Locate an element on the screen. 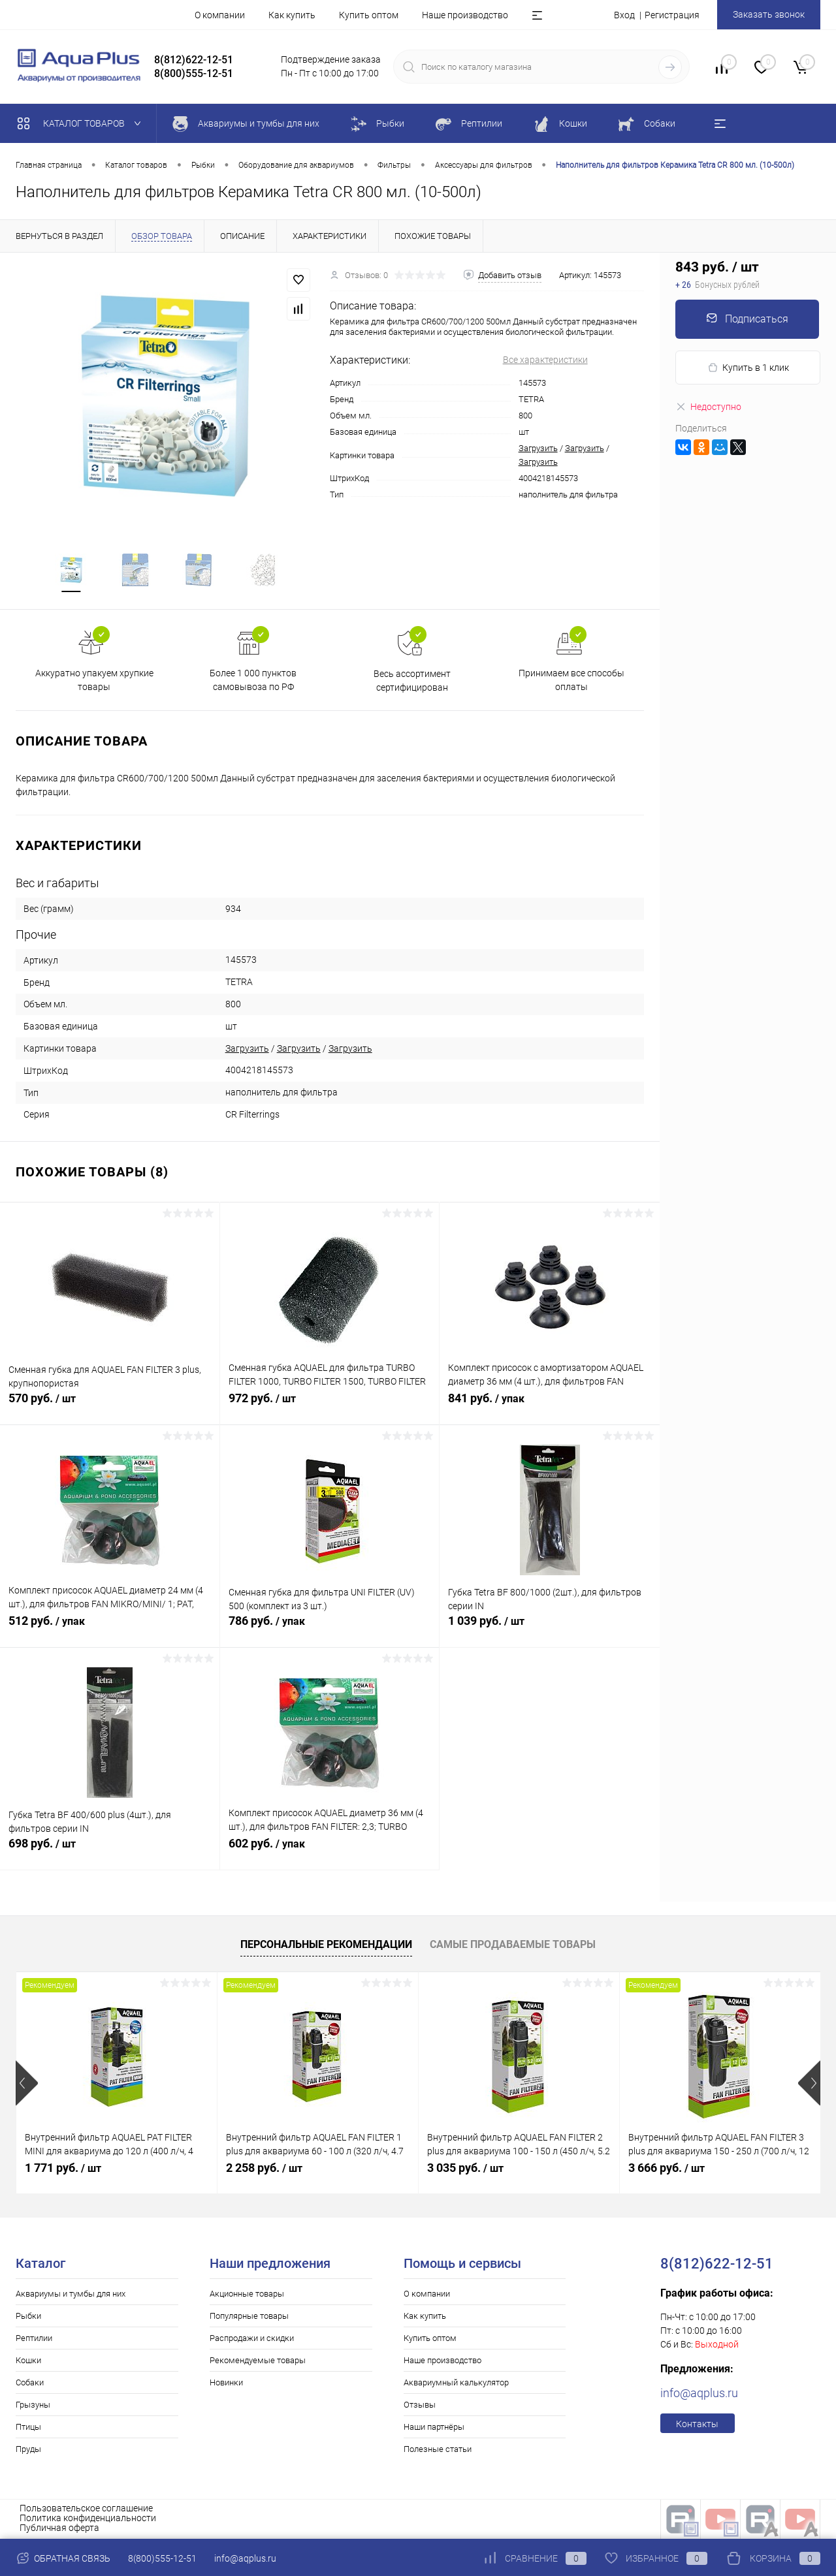  1 039 руб. is located at coordinates (549, 1629).